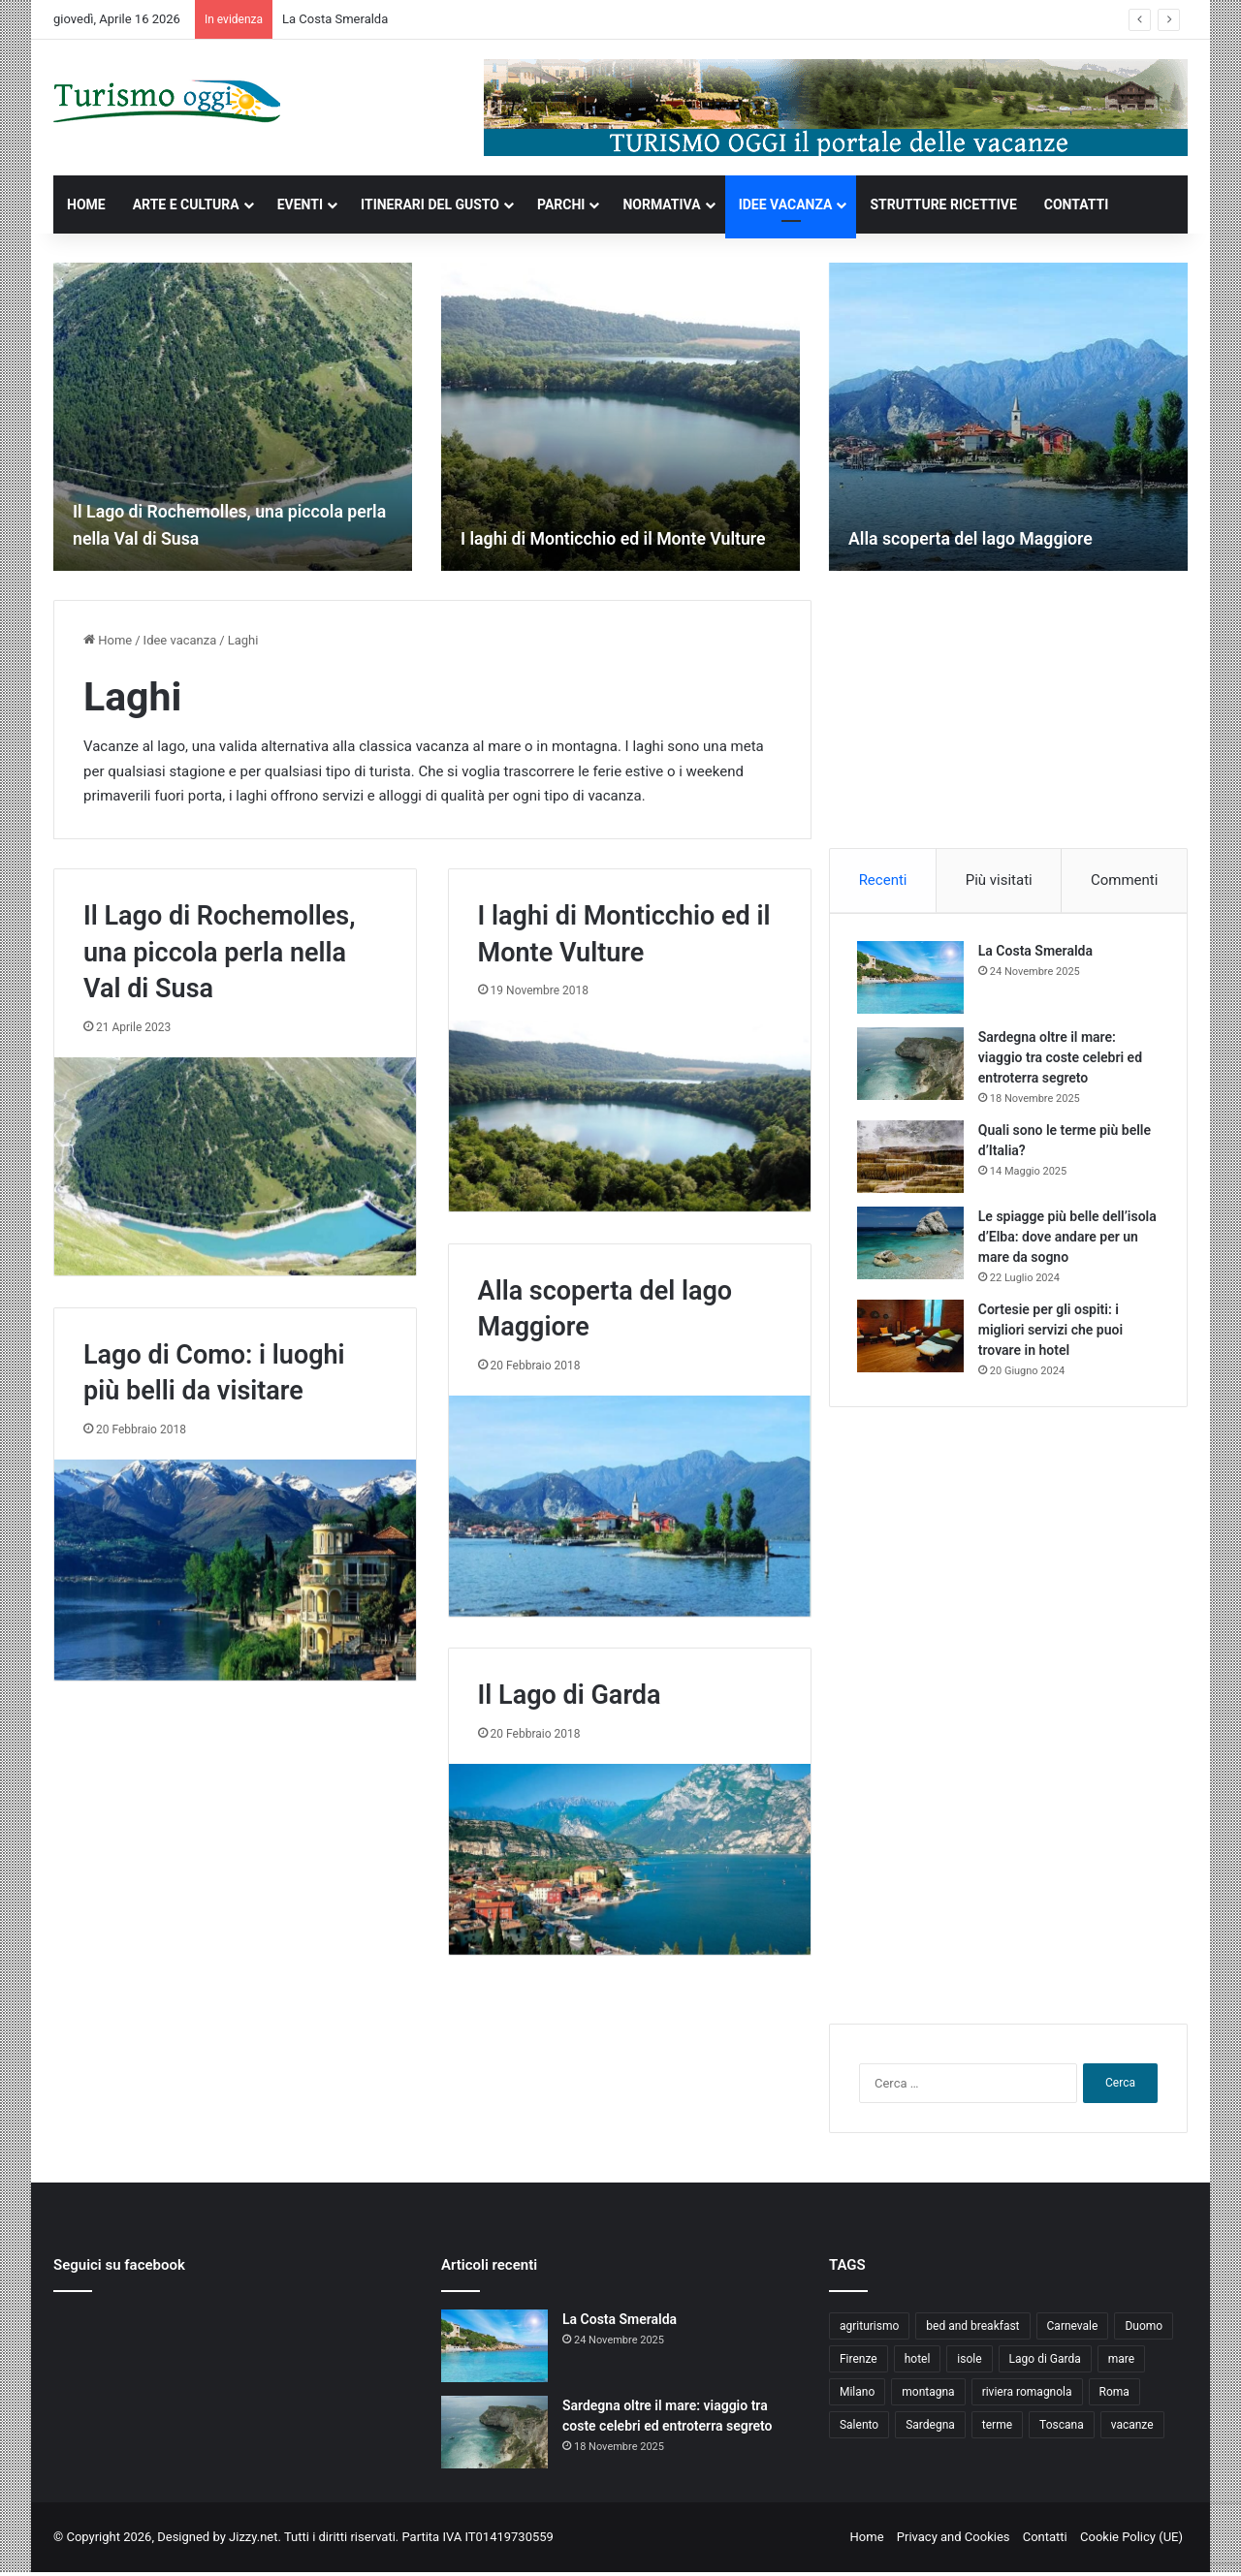 The image size is (1241, 2576). I want to click on Roma [Roma (5 elementi)], so click(1114, 2396).